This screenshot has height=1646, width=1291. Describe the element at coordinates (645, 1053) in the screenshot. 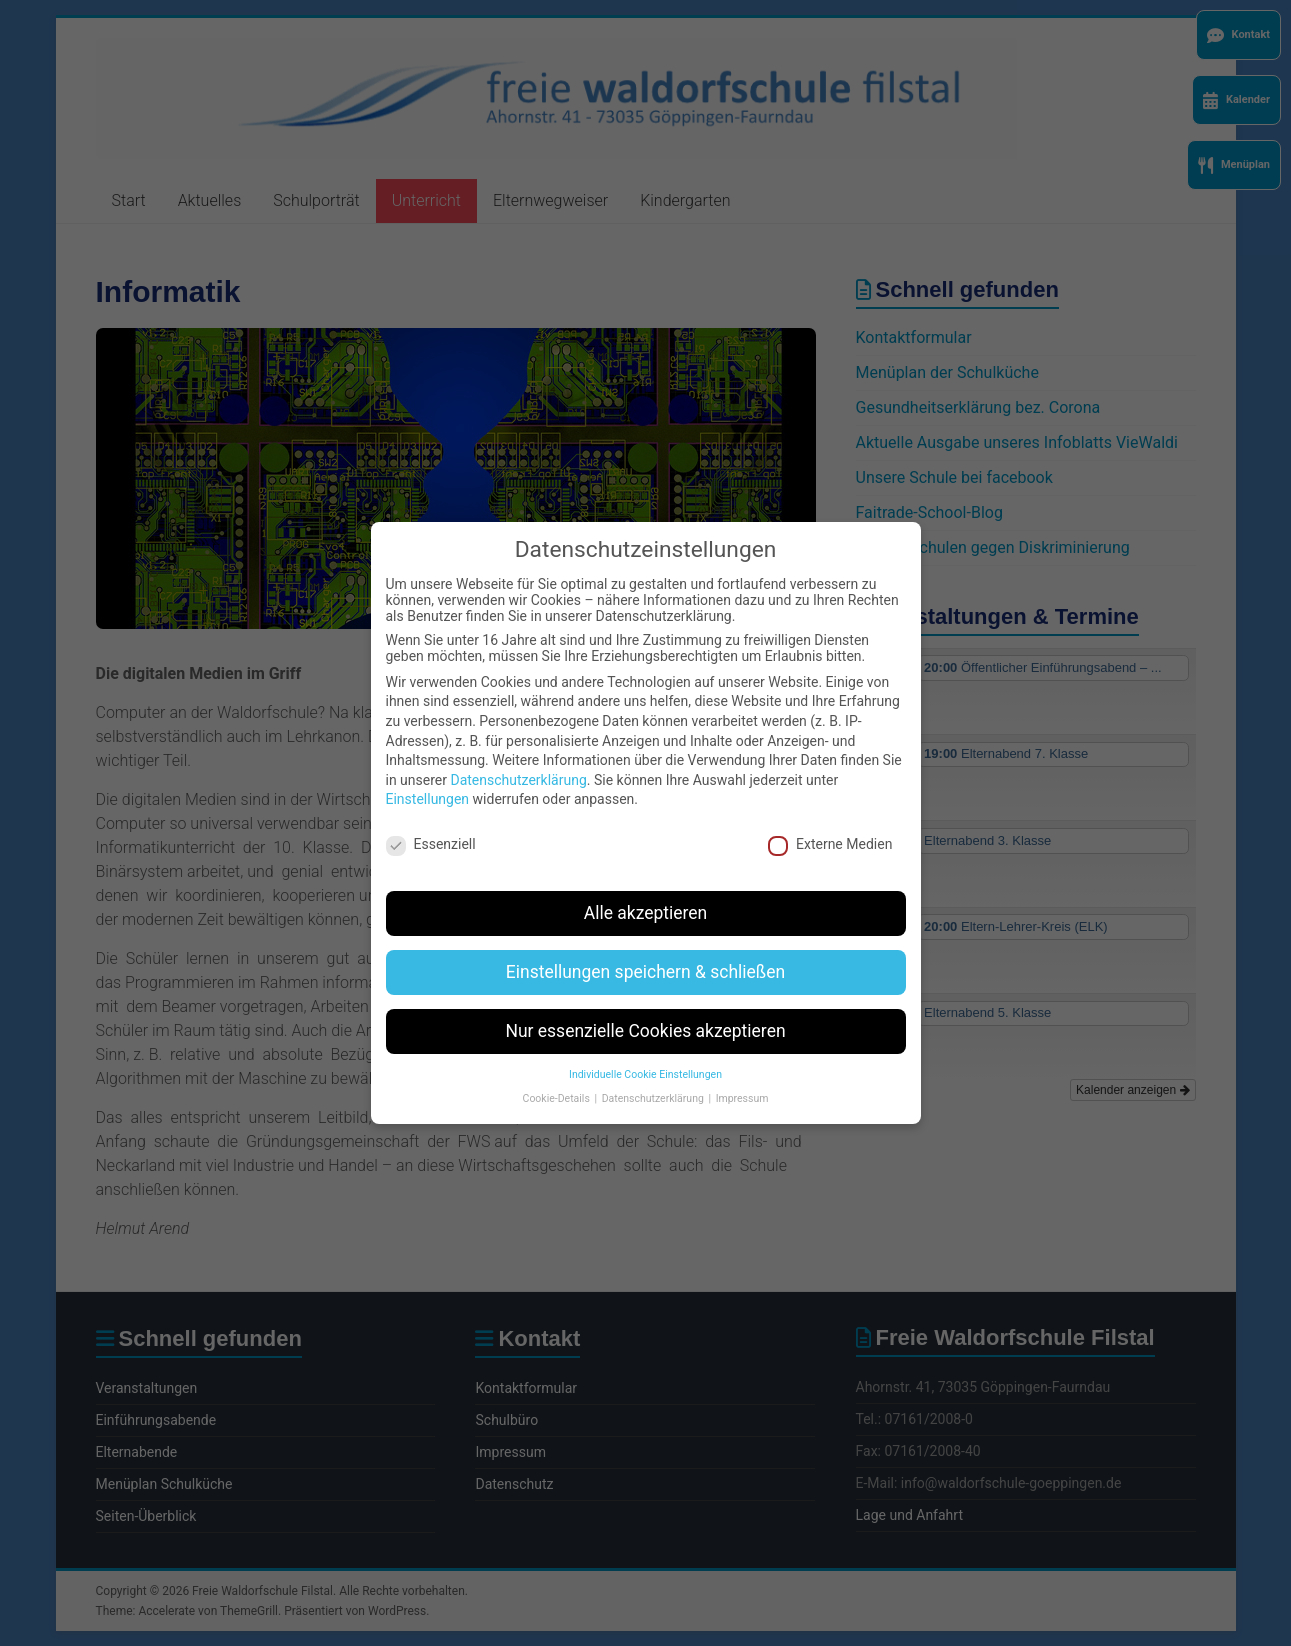

I see `Individuelle Cookie Einstellungen [button]` at that location.